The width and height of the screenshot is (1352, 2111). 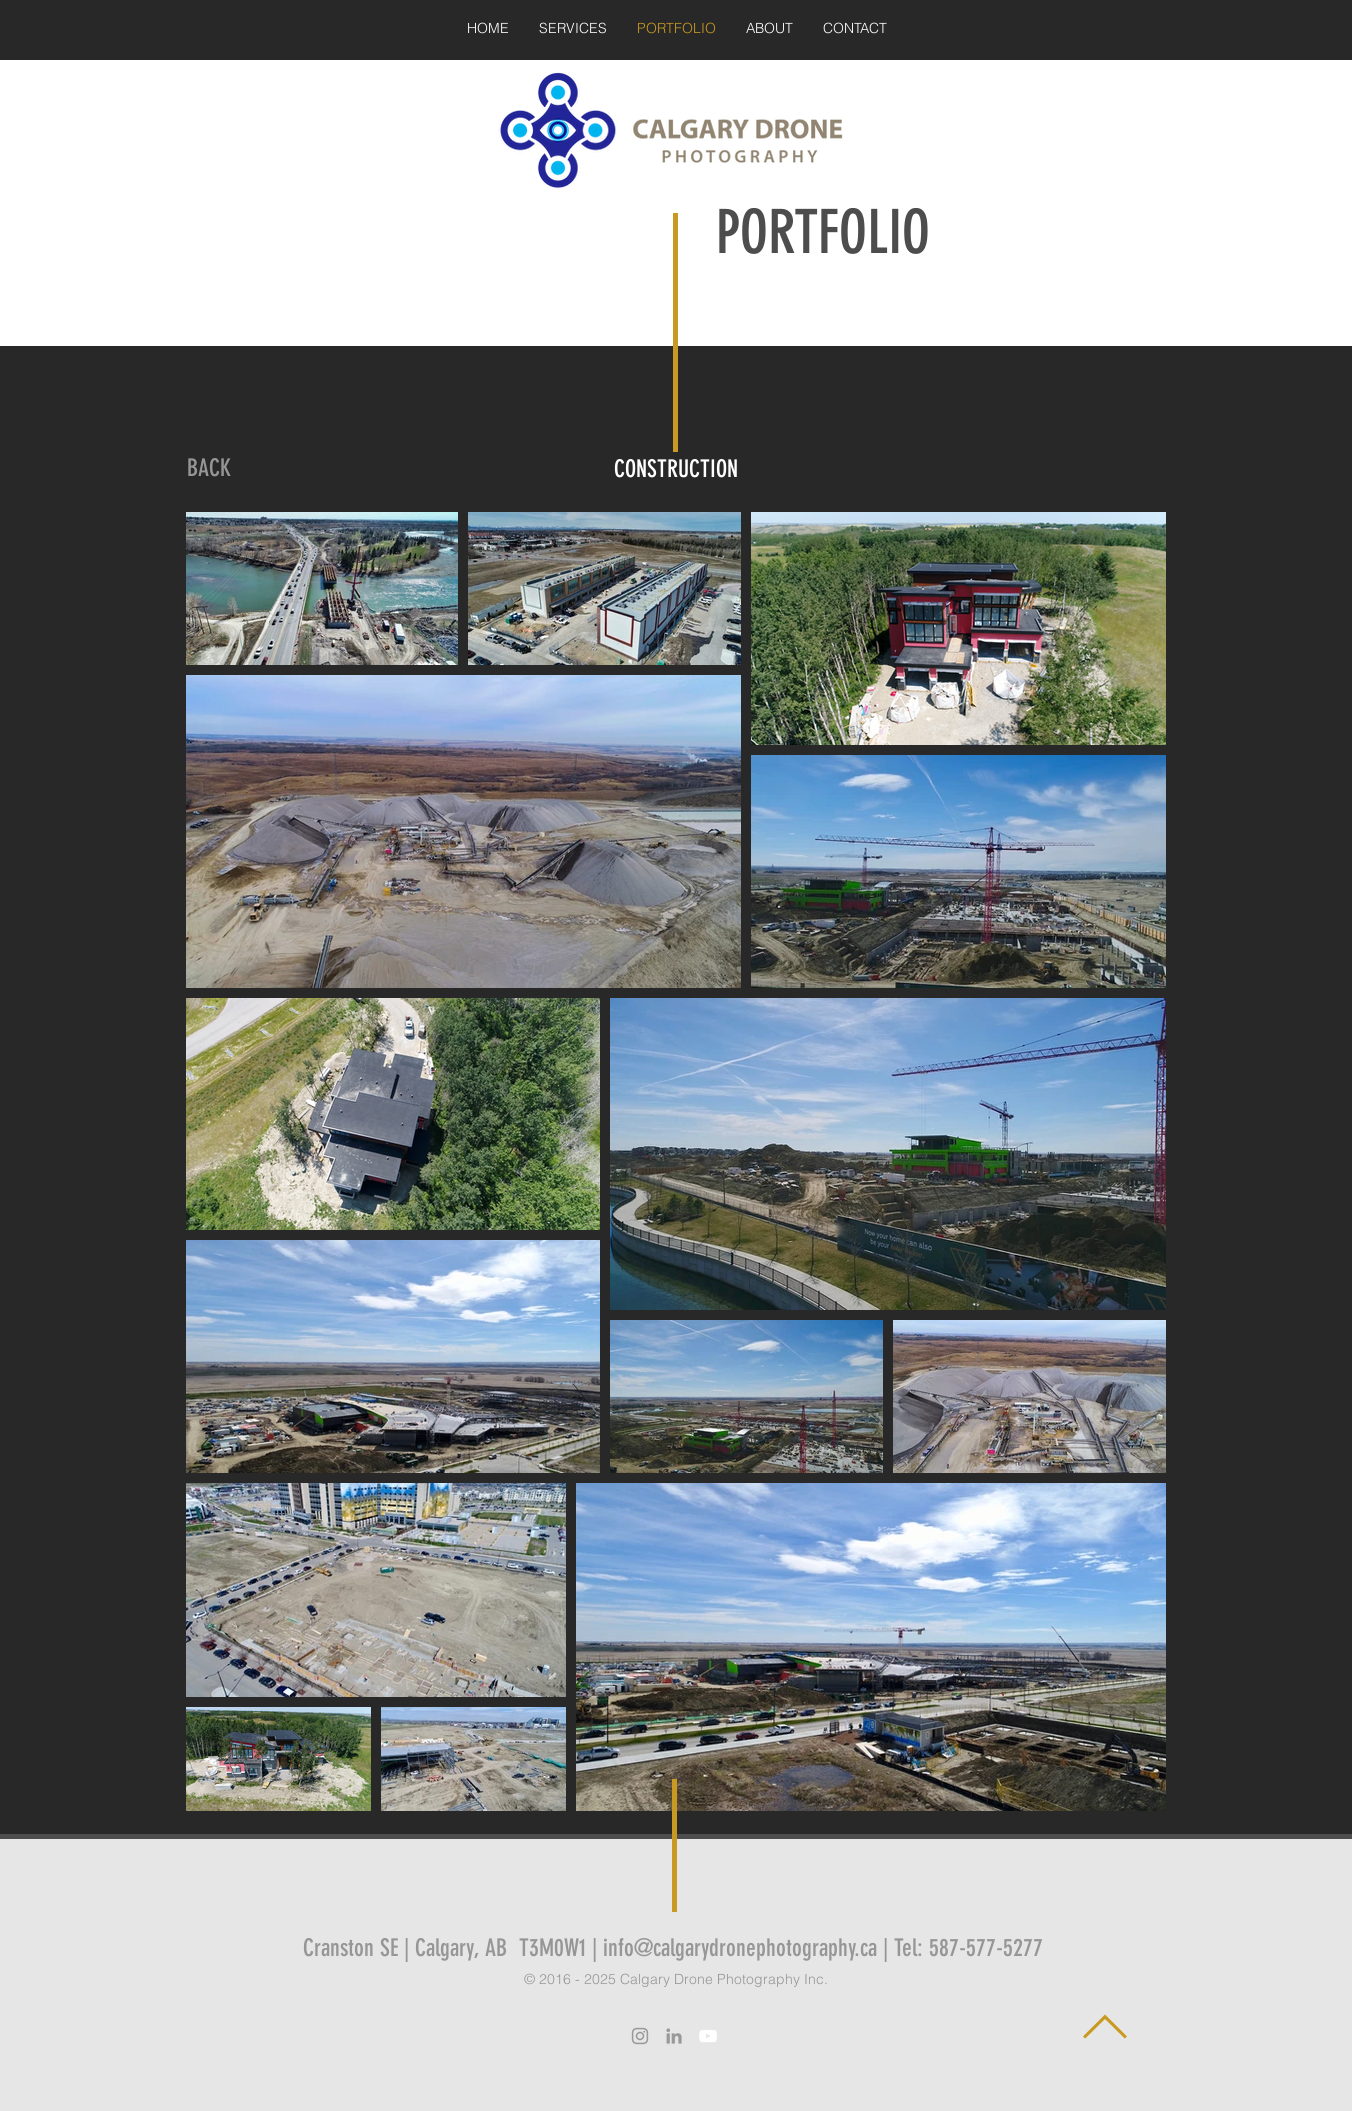 What do you see at coordinates (740, 1948) in the screenshot?
I see `info@calgarydronephotography.ca` at bounding box center [740, 1948].